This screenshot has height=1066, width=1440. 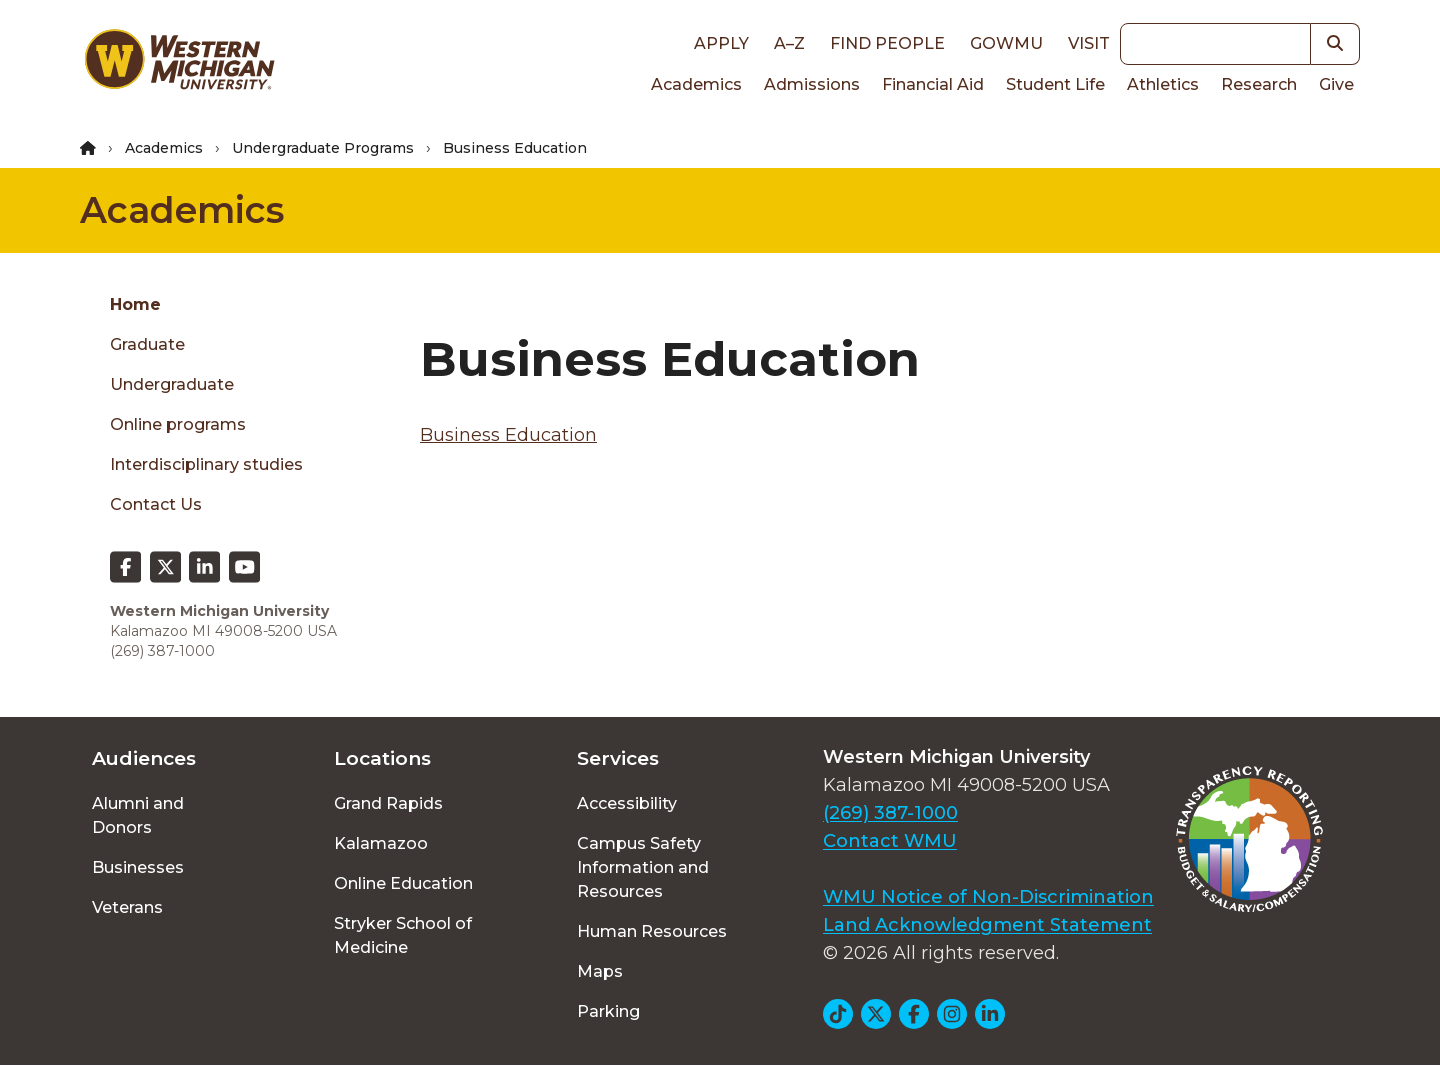 I want to click on Interdisciplinary studies, so click(x=206, y=464).